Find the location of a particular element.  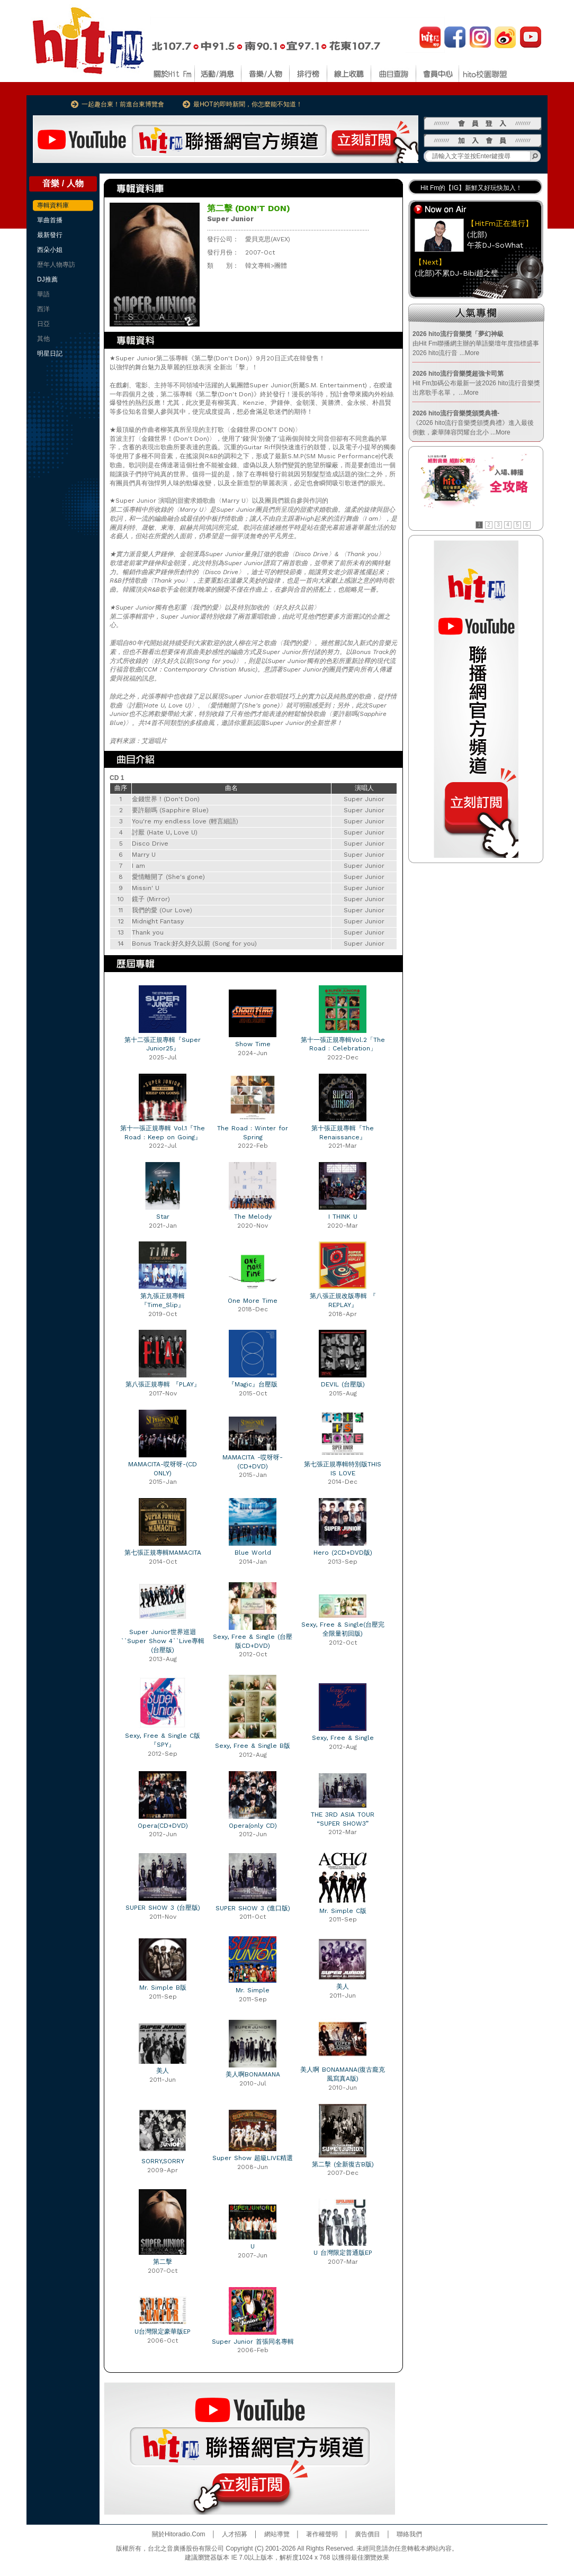

One More Time is located at coordinates (252, 1300).